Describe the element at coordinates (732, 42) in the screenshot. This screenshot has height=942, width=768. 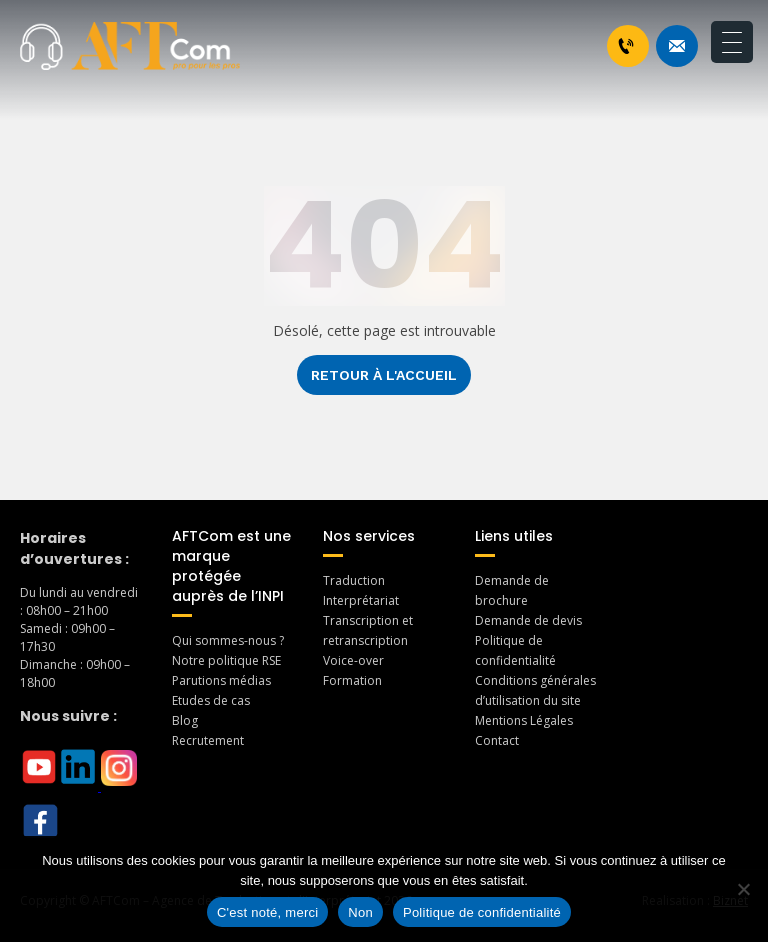
I see `[Menu Trigger]` at that location.